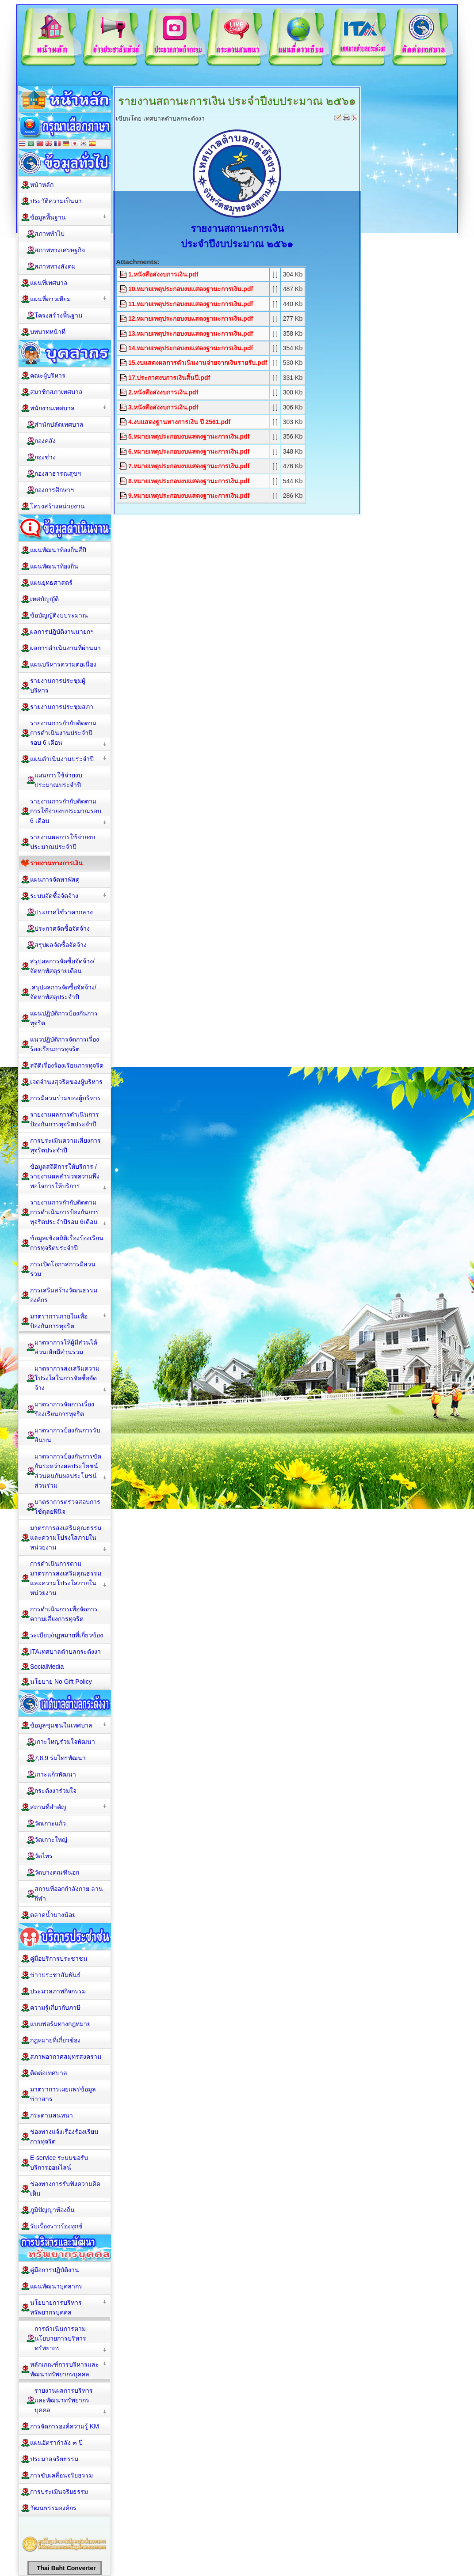  What do you see at coordinates (188, 436) in the screenshot?
I see `5.หมายเหตุประกอบงบแสดงฐานะการเงิน.pdf` at bounding box center [188, 436].